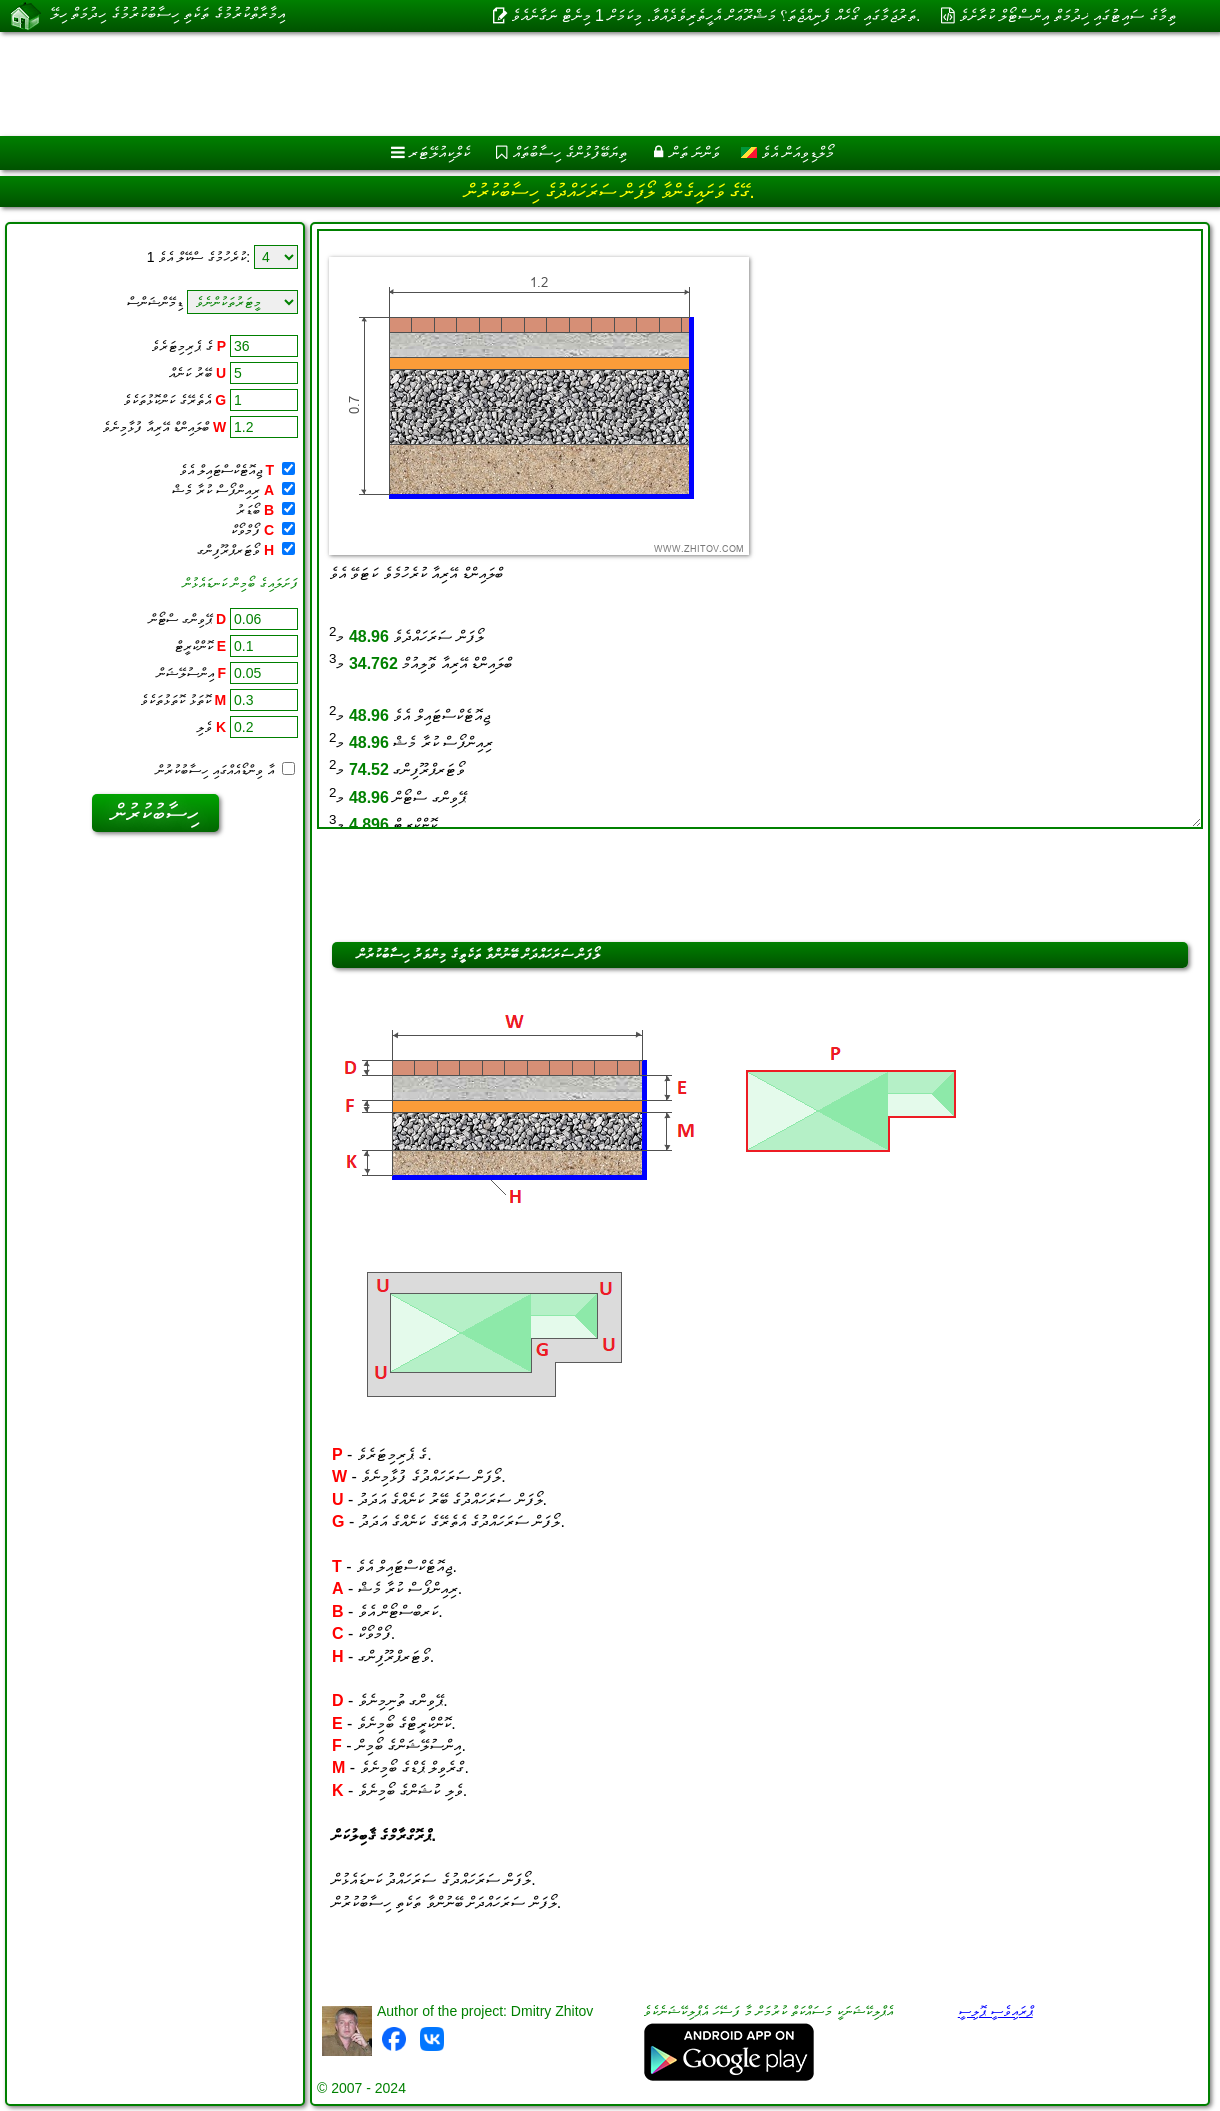  What do you see at coordinates (225, 770) in the screenshot?
I see `އާ ވިންޑޯއެއްގައި ހިސާބުކުރުން` at bounding box center [225, 770].